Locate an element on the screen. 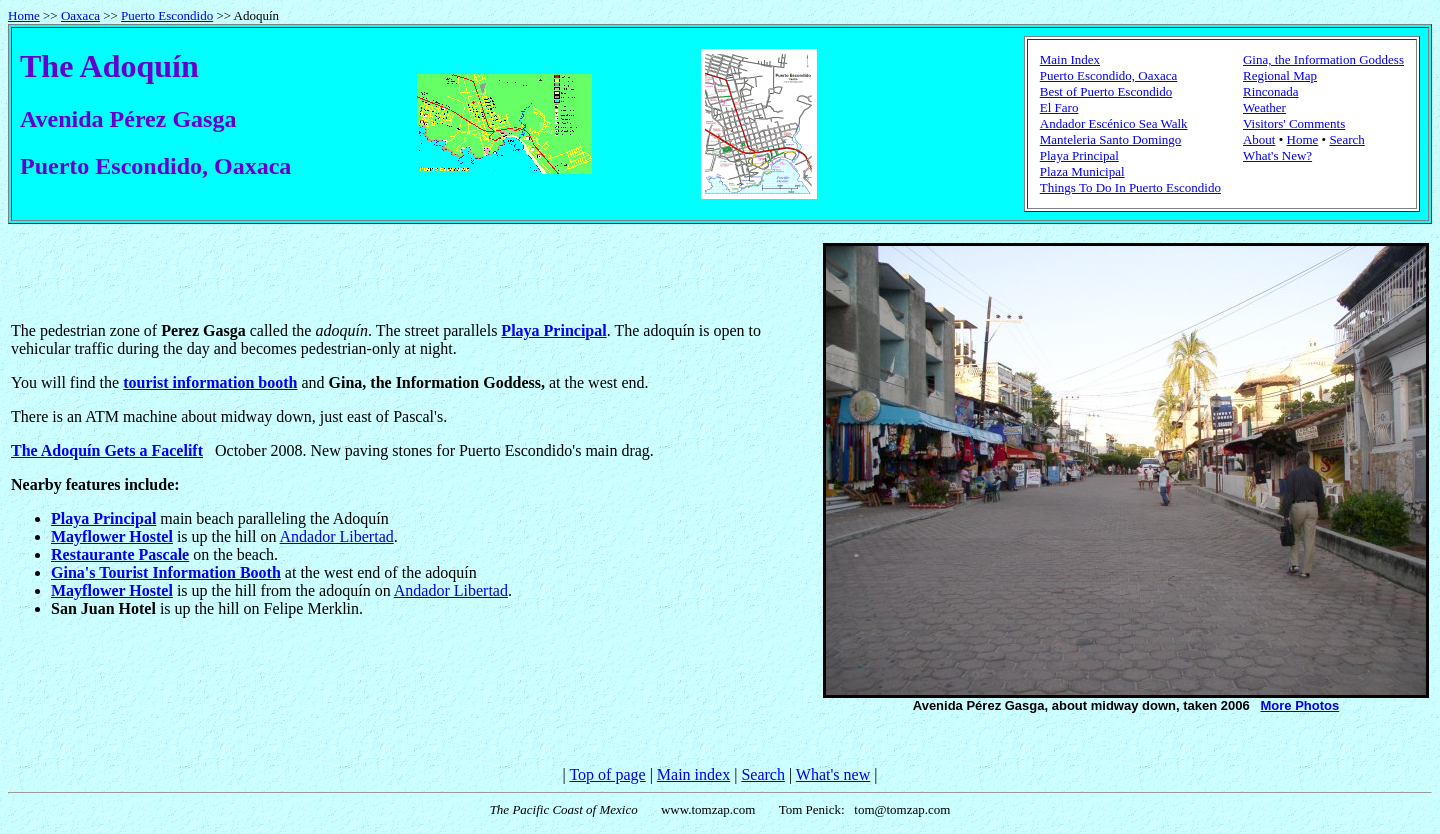  Plaza Municipal is located at coordinates (1082, 171).